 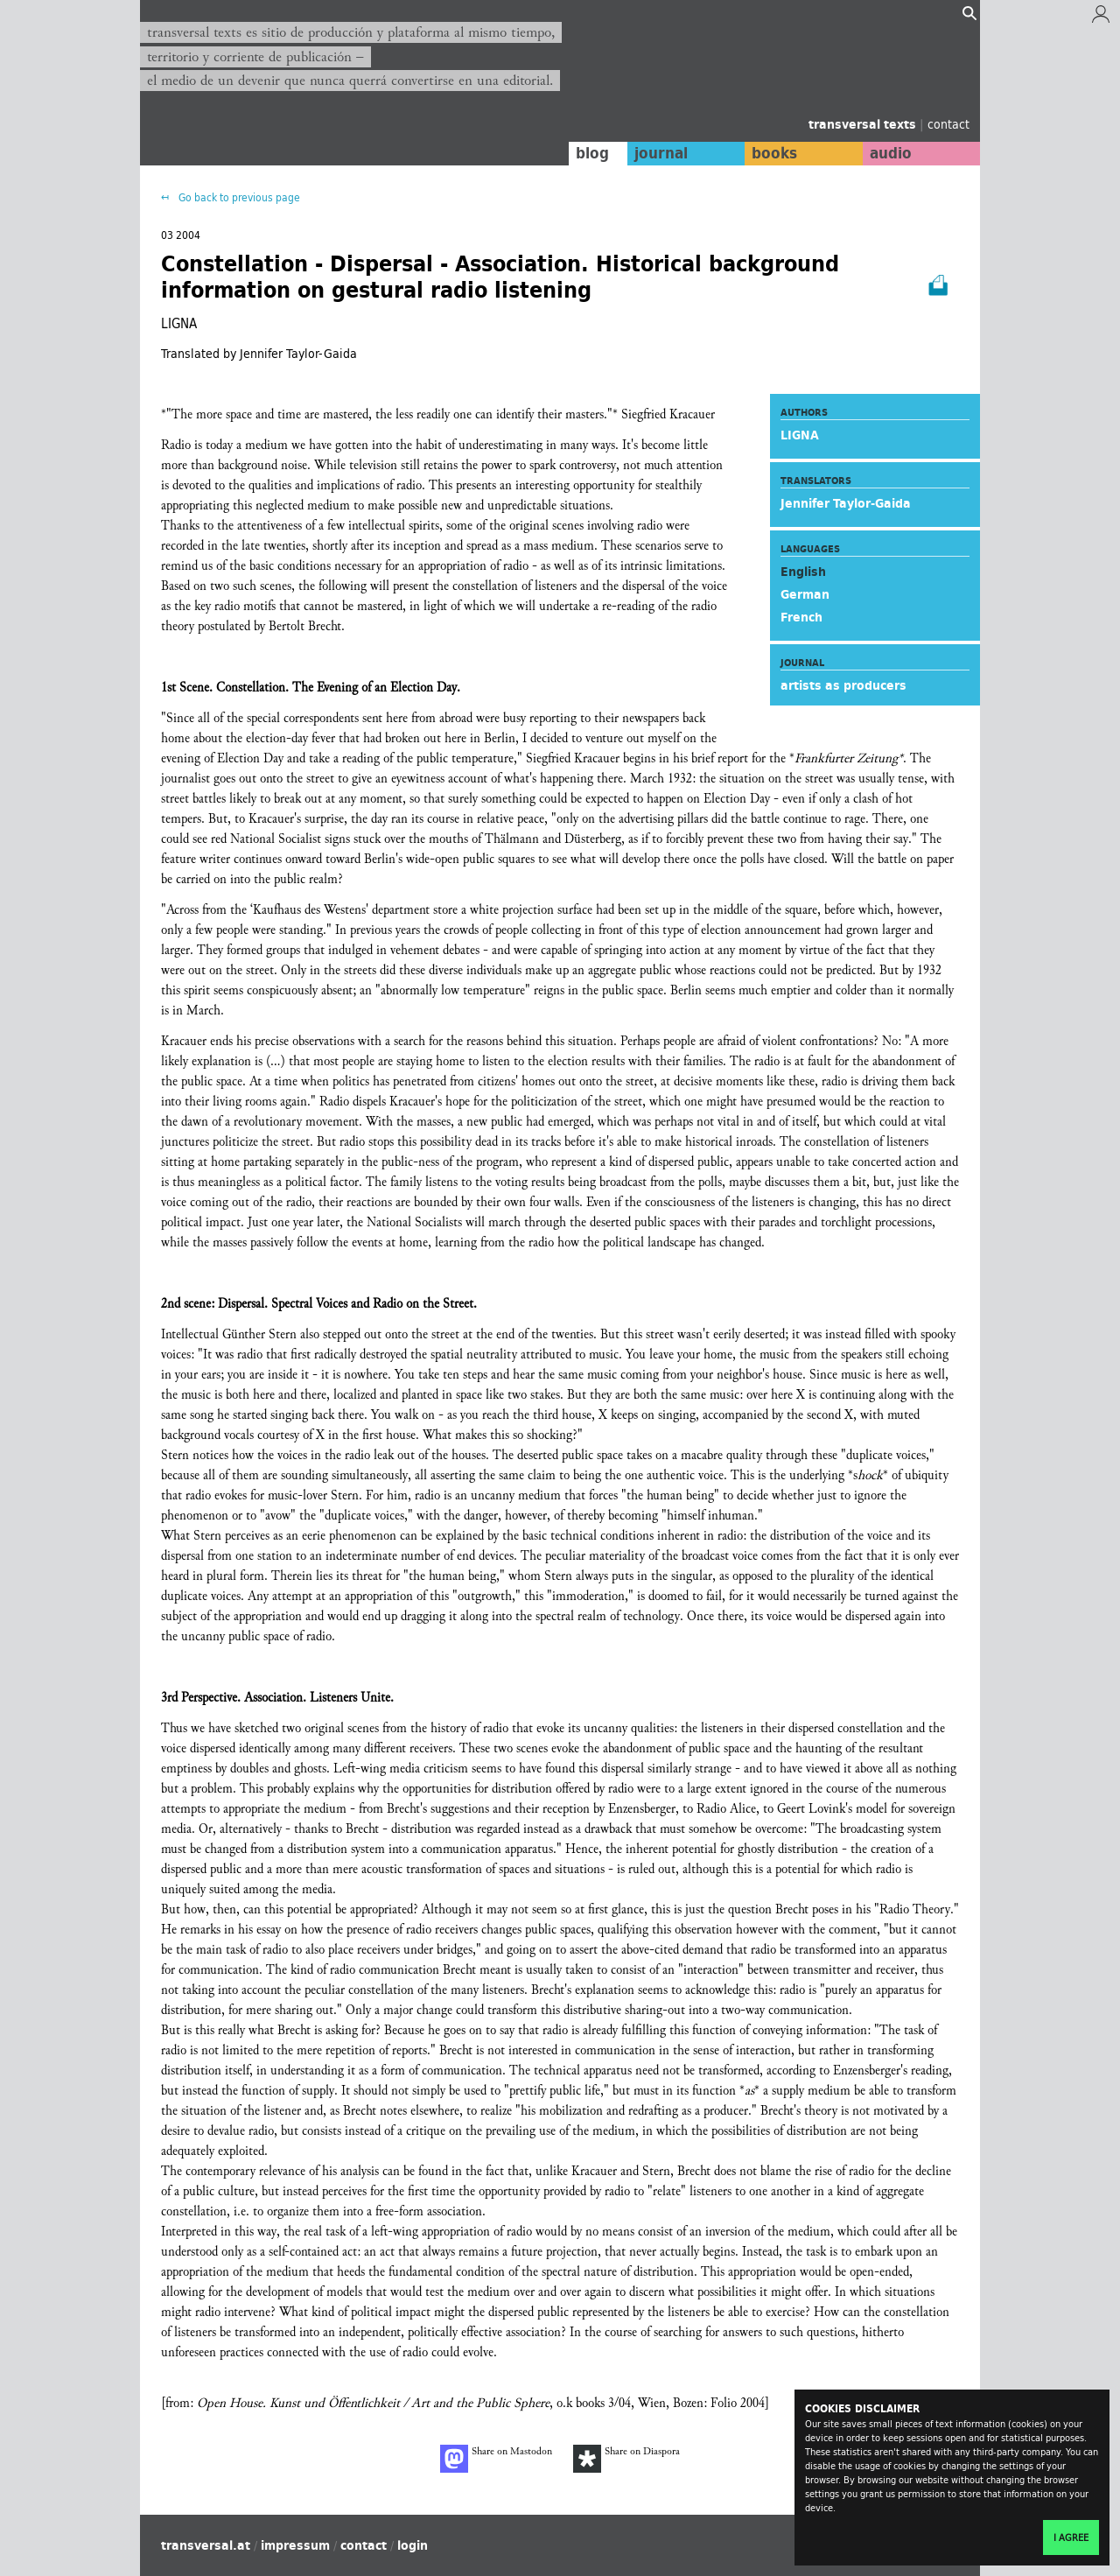 I want to click on Share on Diaspora, so click(x=626, y=2459).